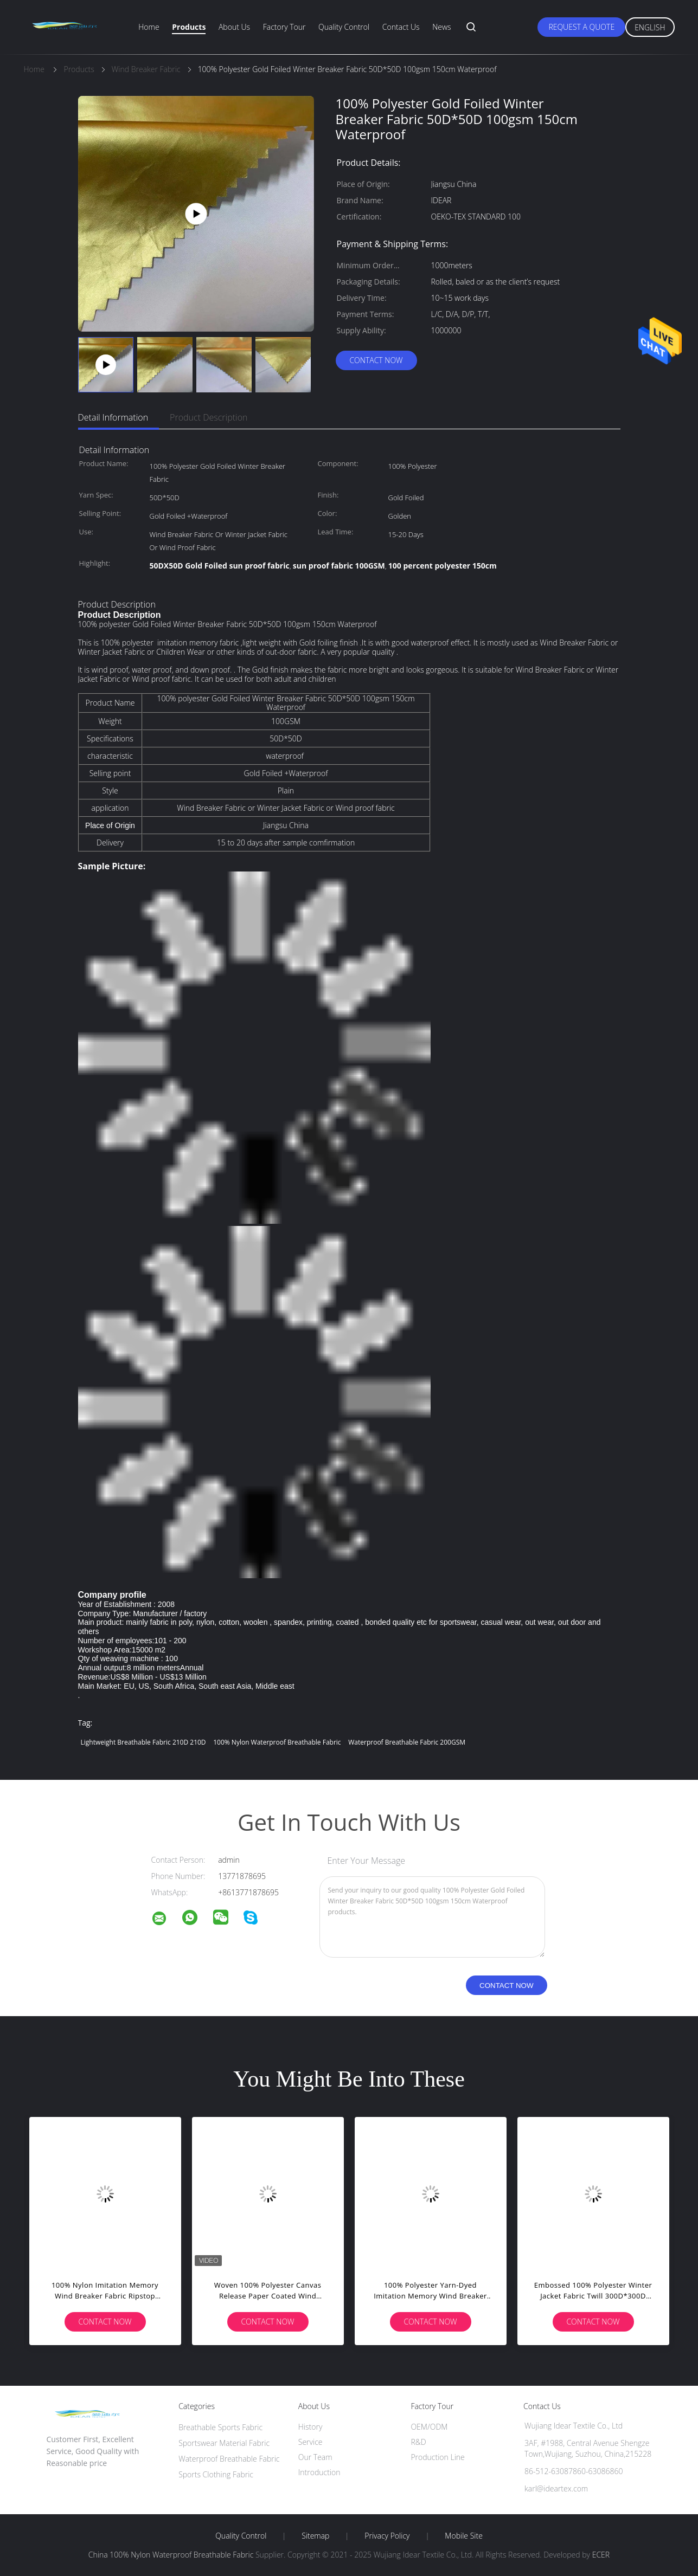  I want to click on Waterproof Breathable Fabric 200GSM, so click(406, 1742).